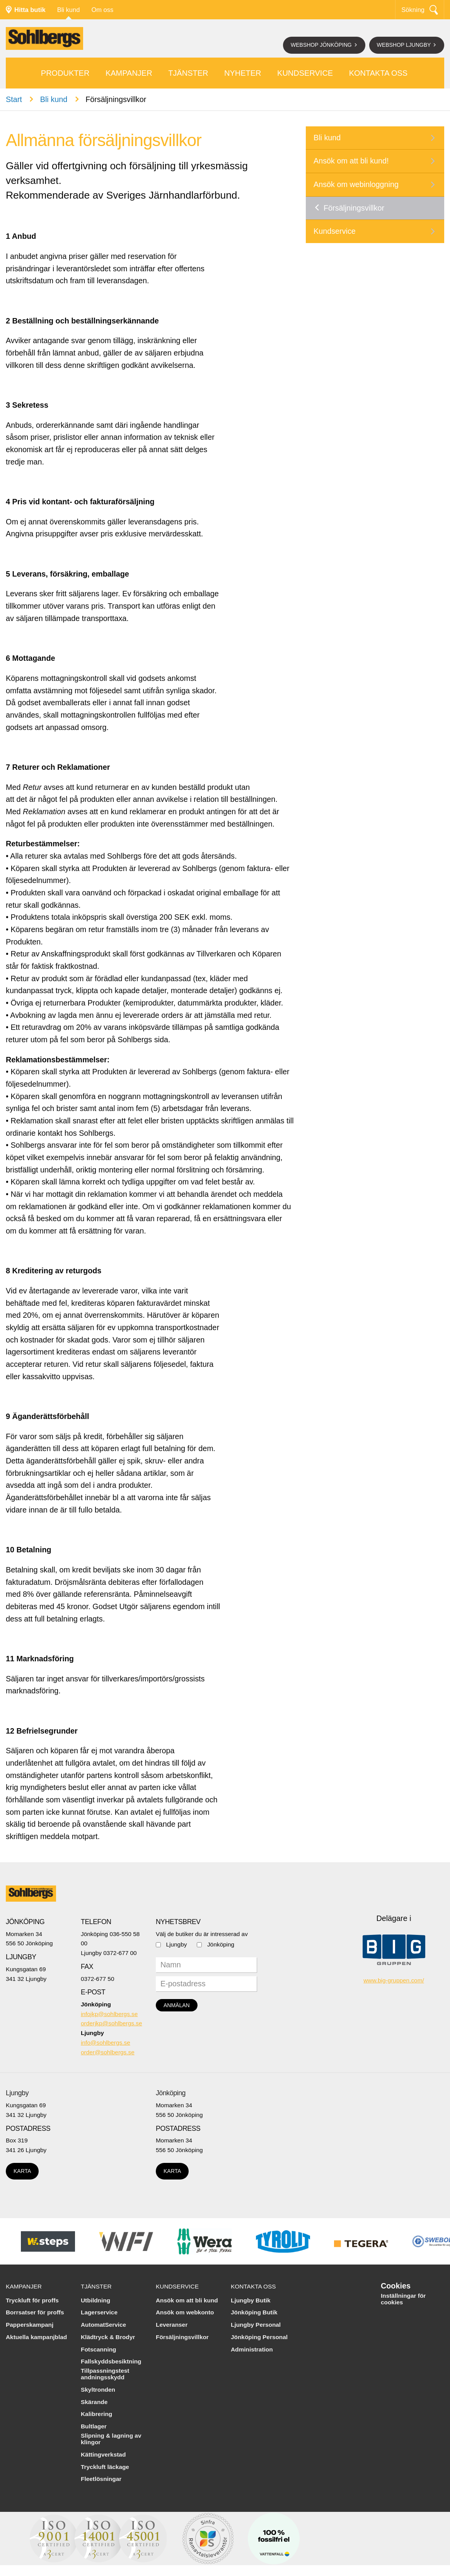 This screenshot has height=2576, width=450. What do you see at coordinates (393, 1980) in the screenshot?
I see `www.big-gruppen.com/` at bounding box center [393, 1980].